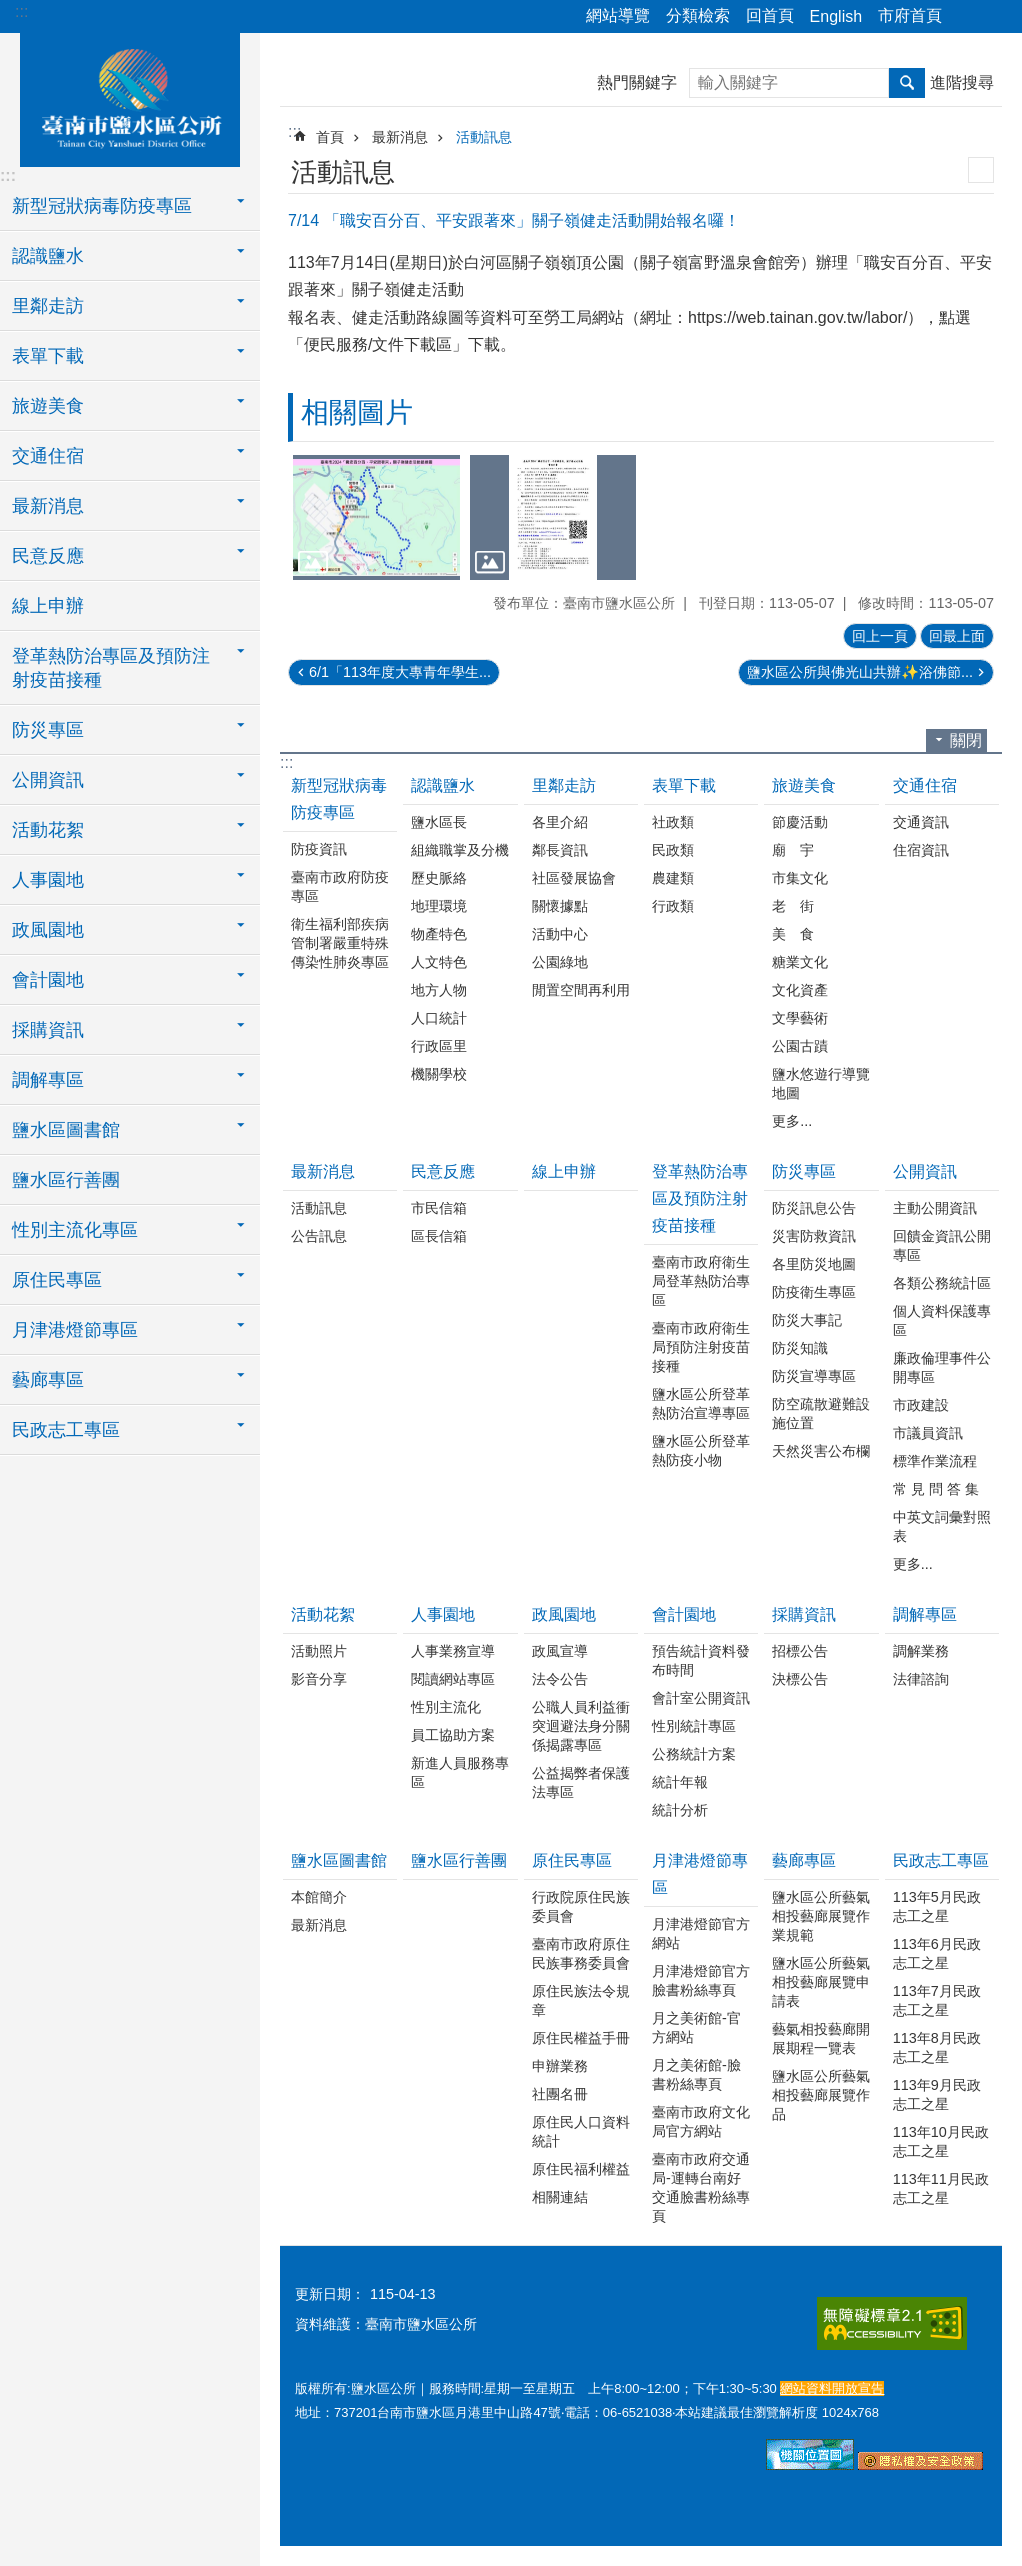  I want to click on 新進人員服務專區, so click(460, 1772).